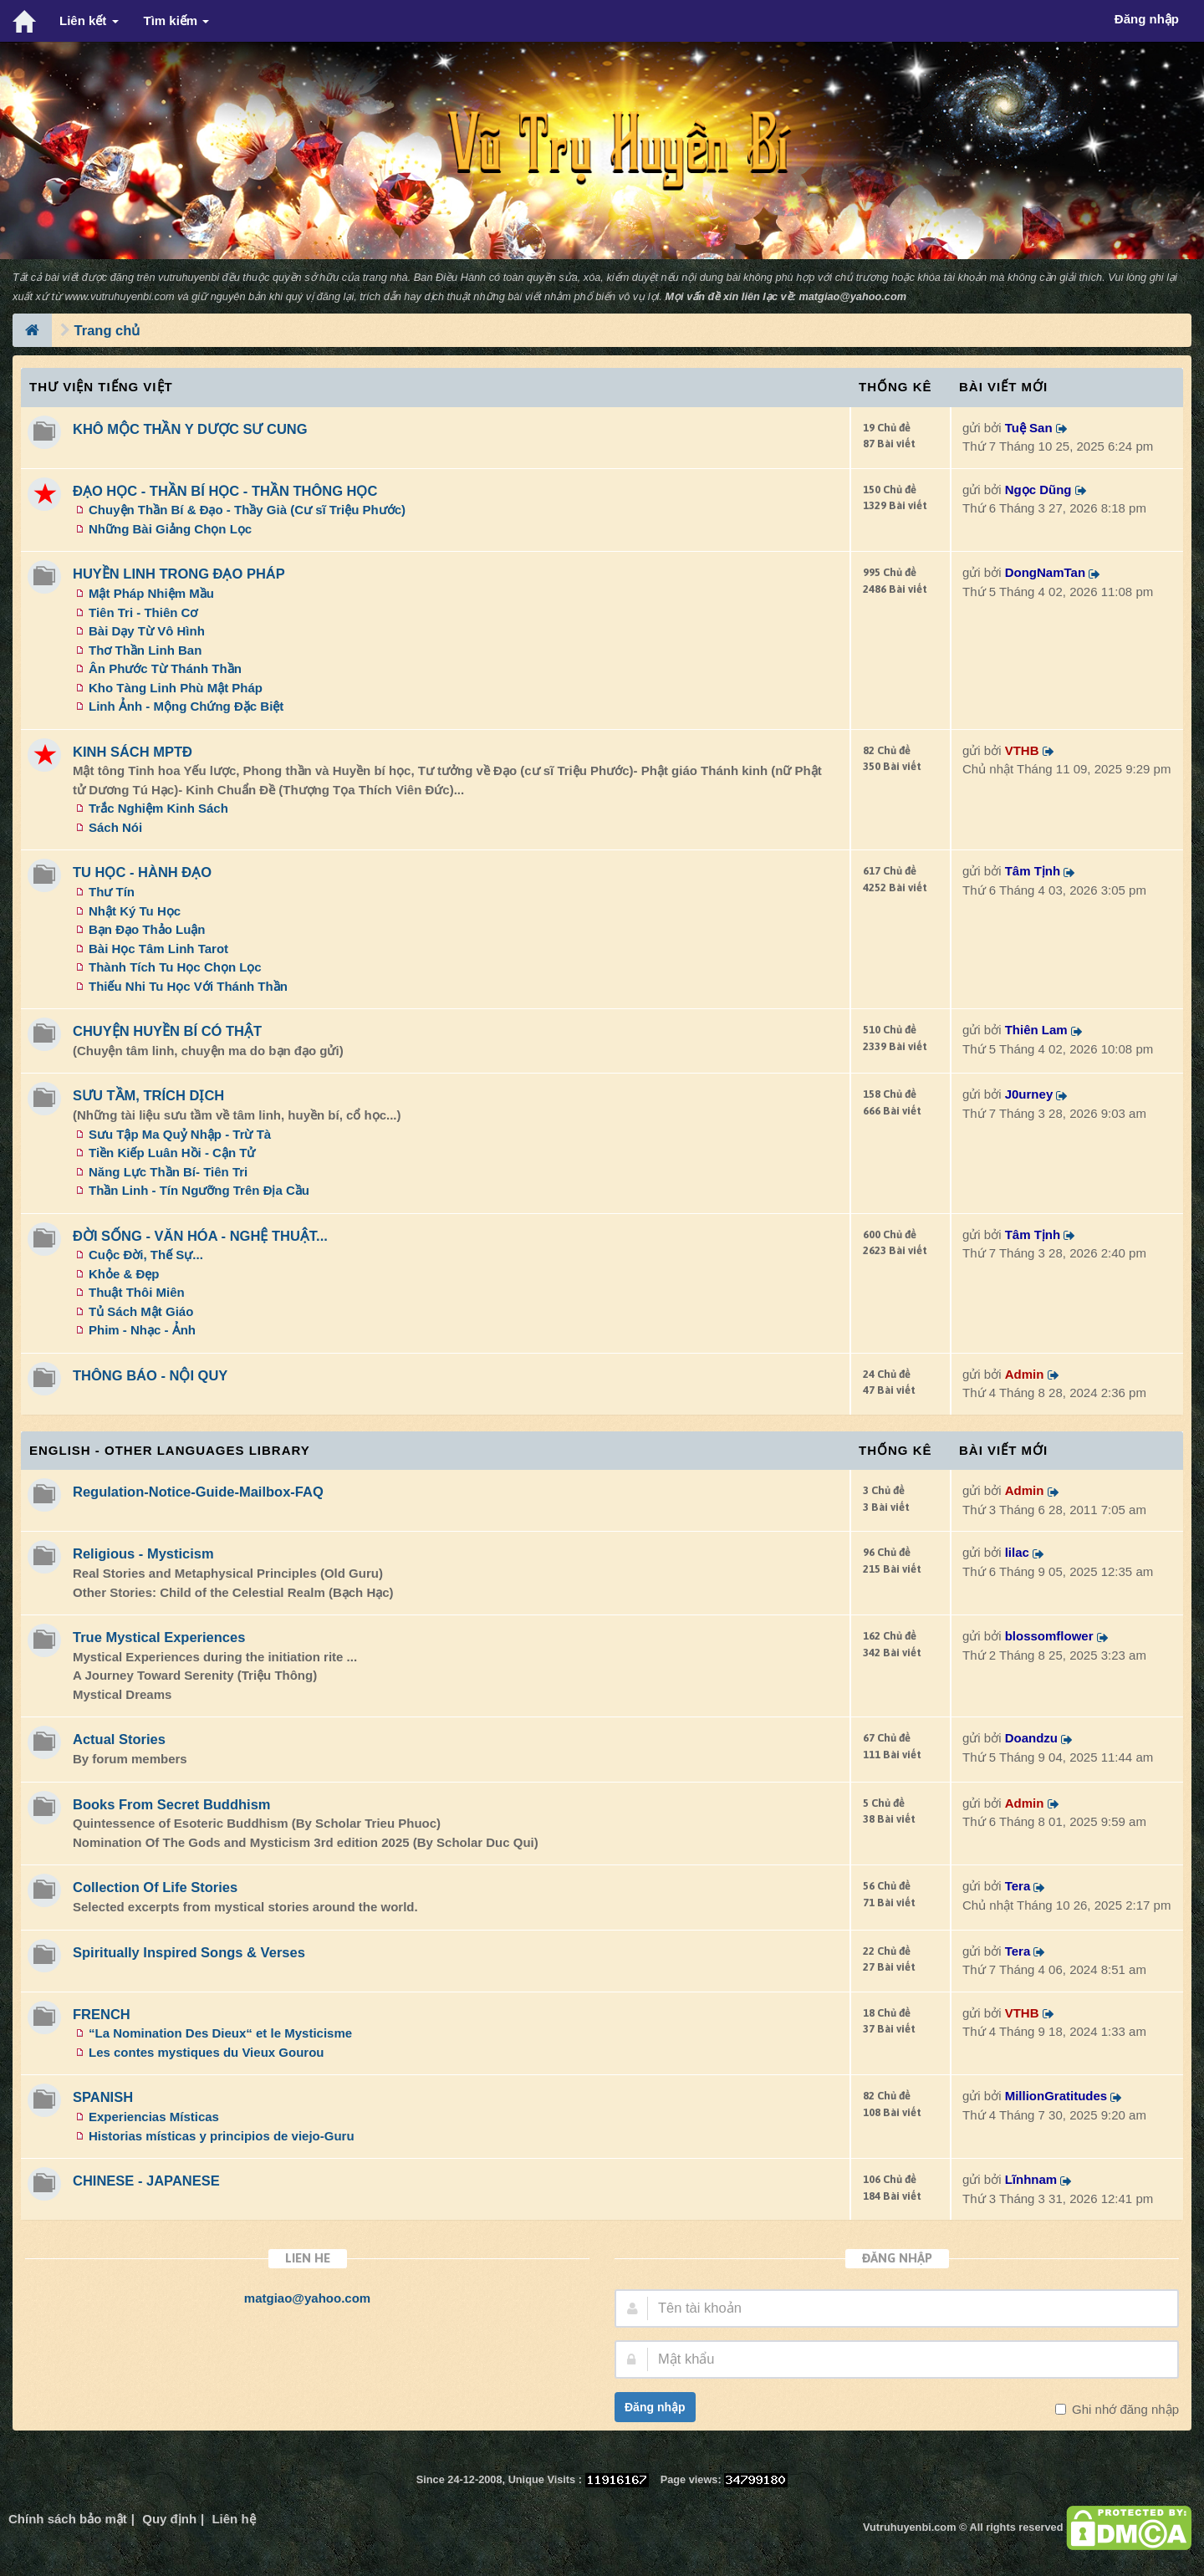 The height and width of the screenshot is (2576, 1204). I want to click on Cuộc Đời, Thế Sự..., so click(146, 1254).